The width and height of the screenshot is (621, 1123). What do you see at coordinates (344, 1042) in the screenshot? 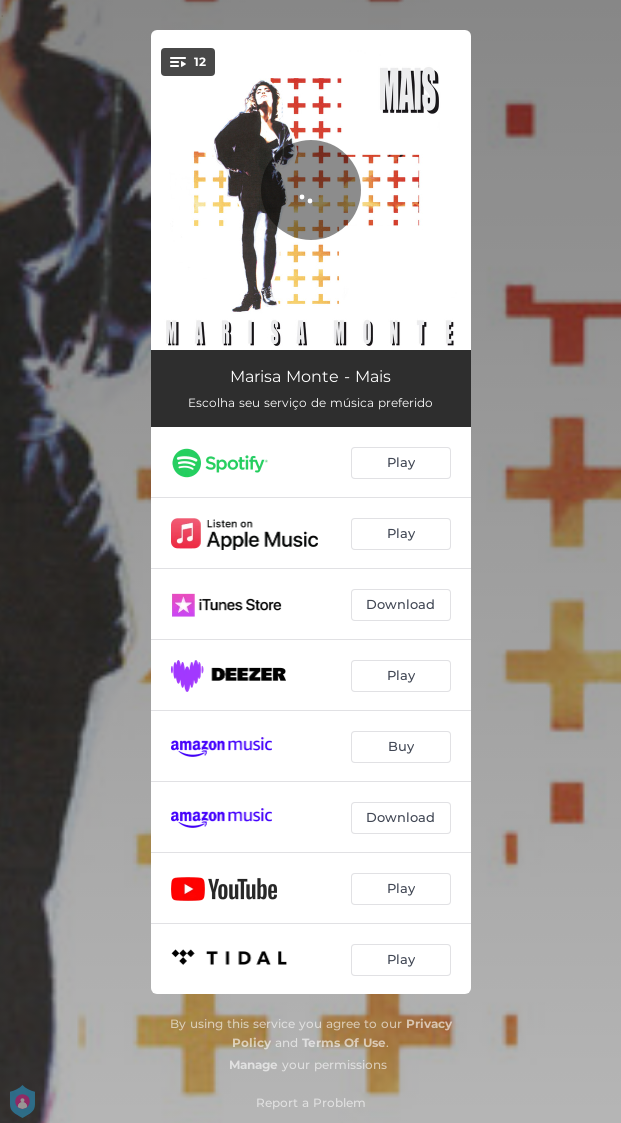
I see `Terms Of Use` at bounding box center [344, 1042].